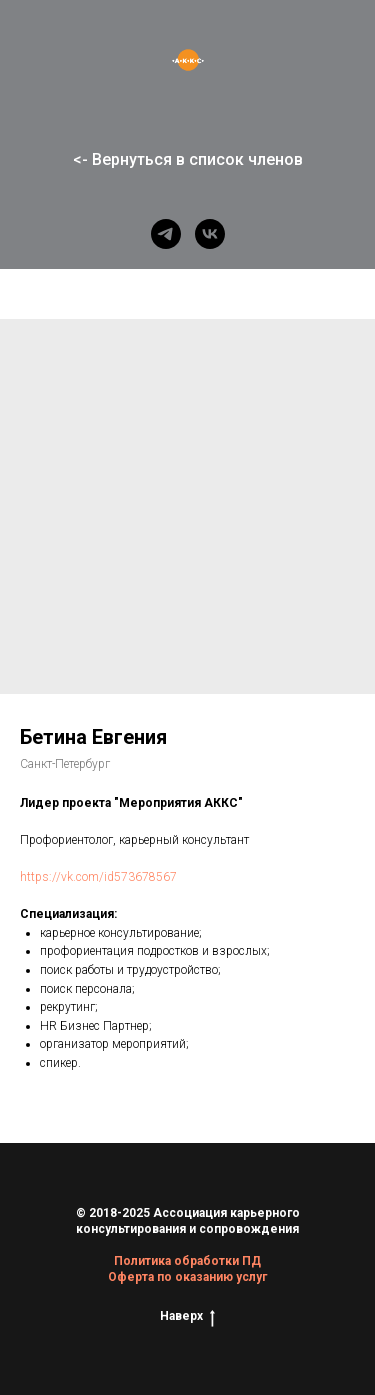 The image size is (375, 1395). I want to click on Политика обработки ПД, so click(187, 1261).